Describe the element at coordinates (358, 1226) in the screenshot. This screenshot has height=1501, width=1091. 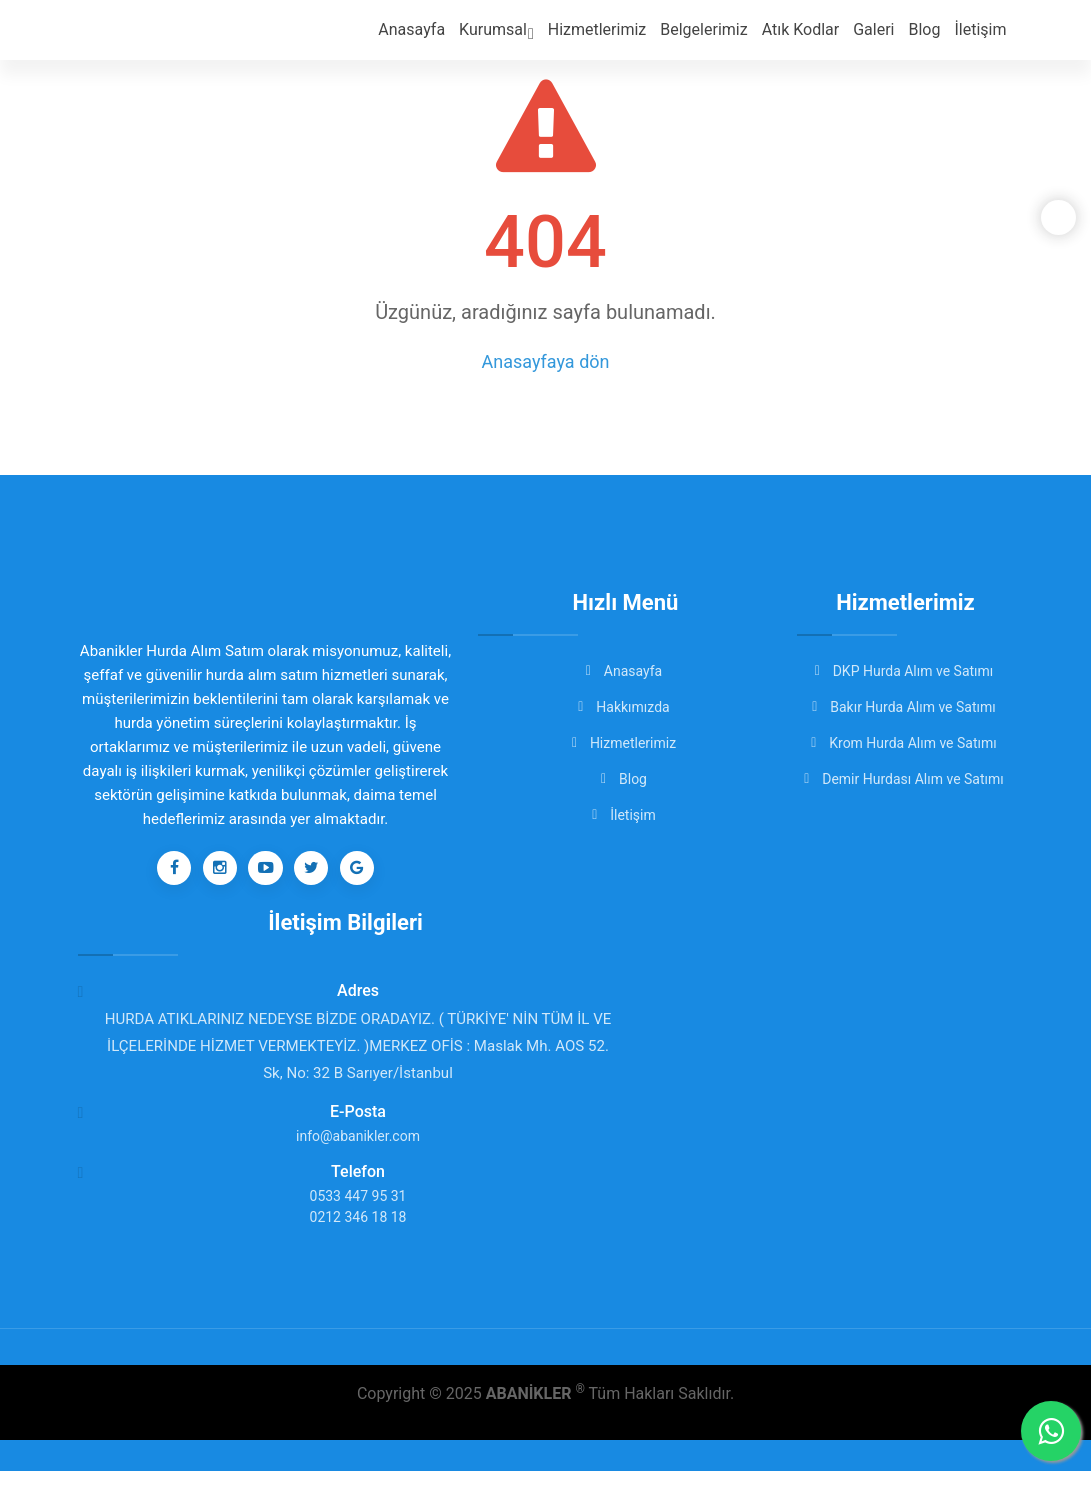
I see `0533 447 95 31` at that location.